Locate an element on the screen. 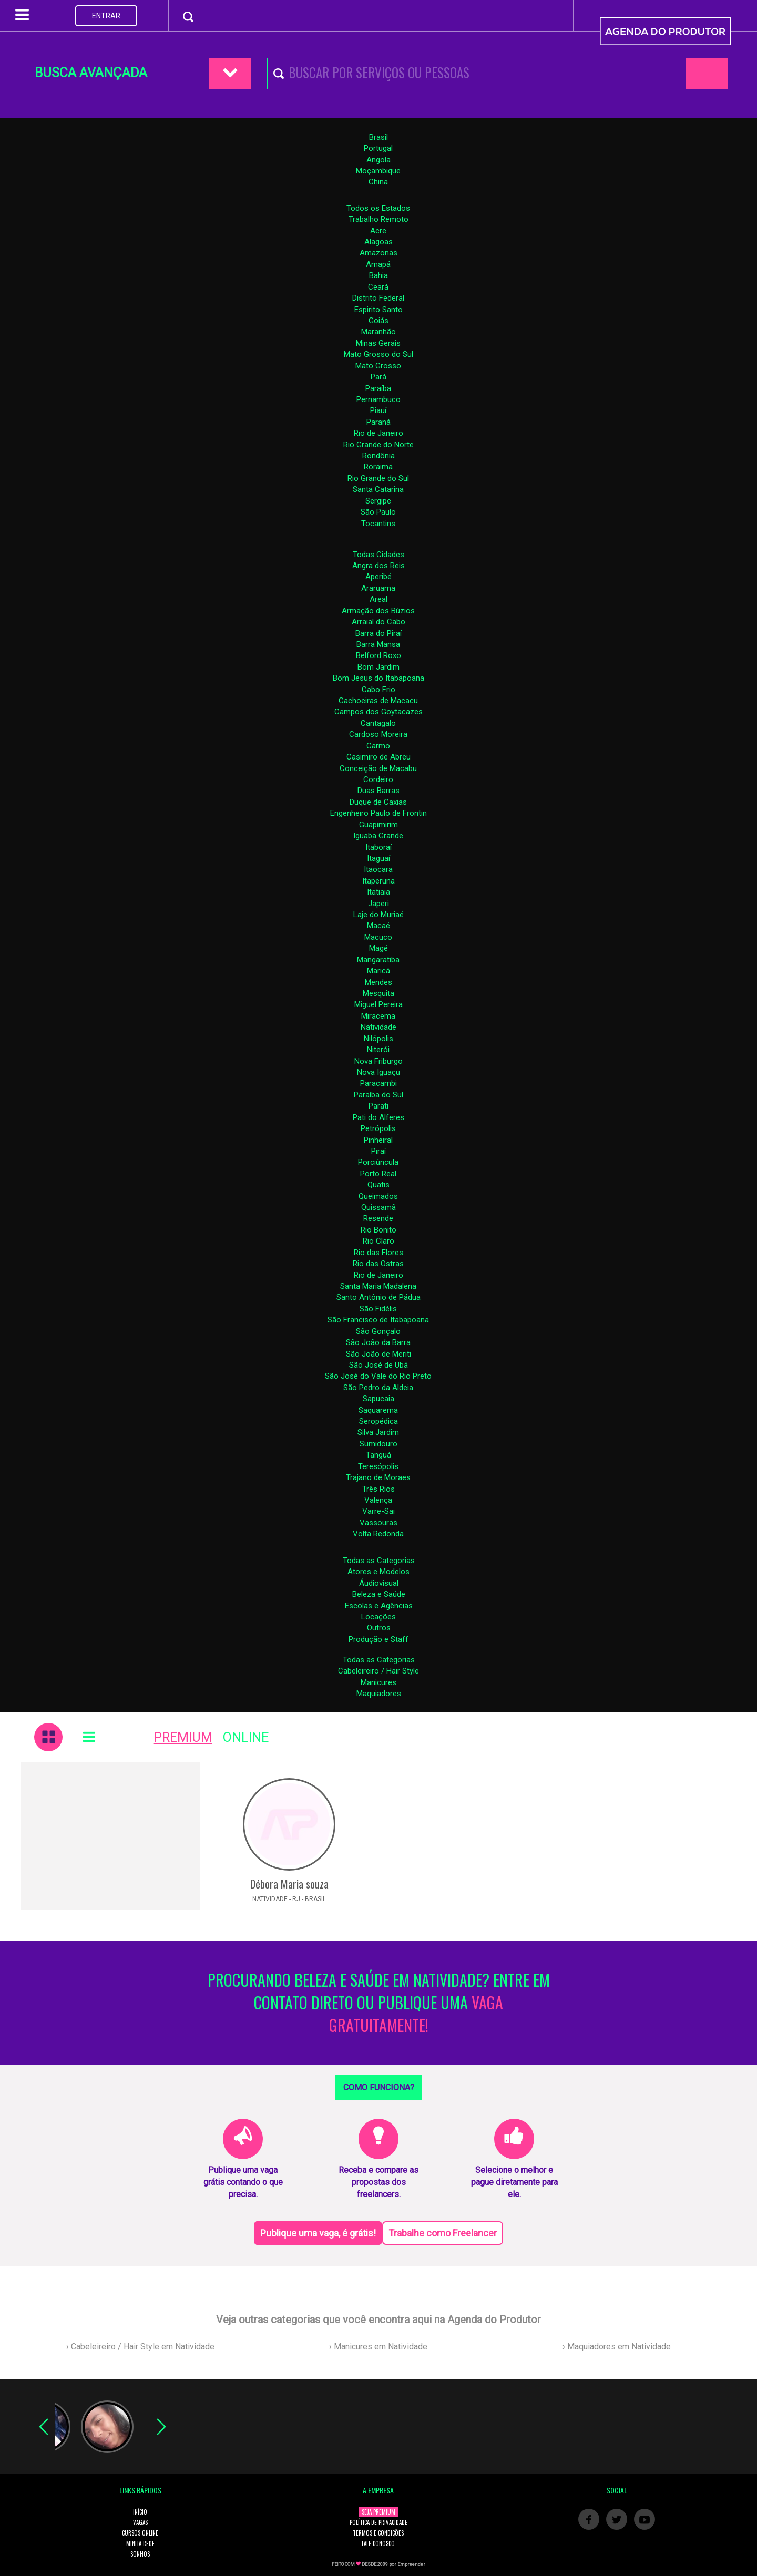 Image resolution: width=757 pixels, height=2576 pixels. Pati do Alferes is located at coordinates (378, 1117).